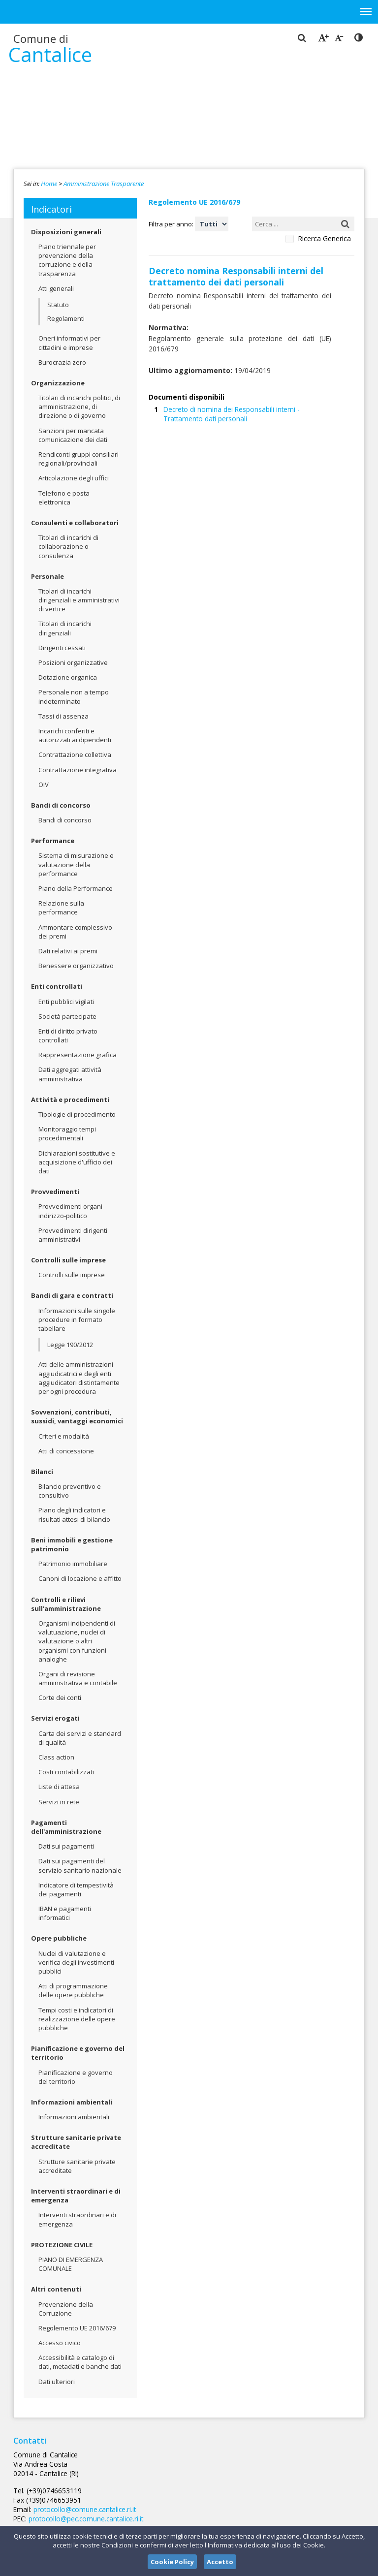 This screenshot has height=2576, width=378. What do you see at coordinates (77, 1416) in the screenshot?
I see `Sovvenzioni, contributi, sussidi, vantaggi economici` at bounding box center [77, 1416].